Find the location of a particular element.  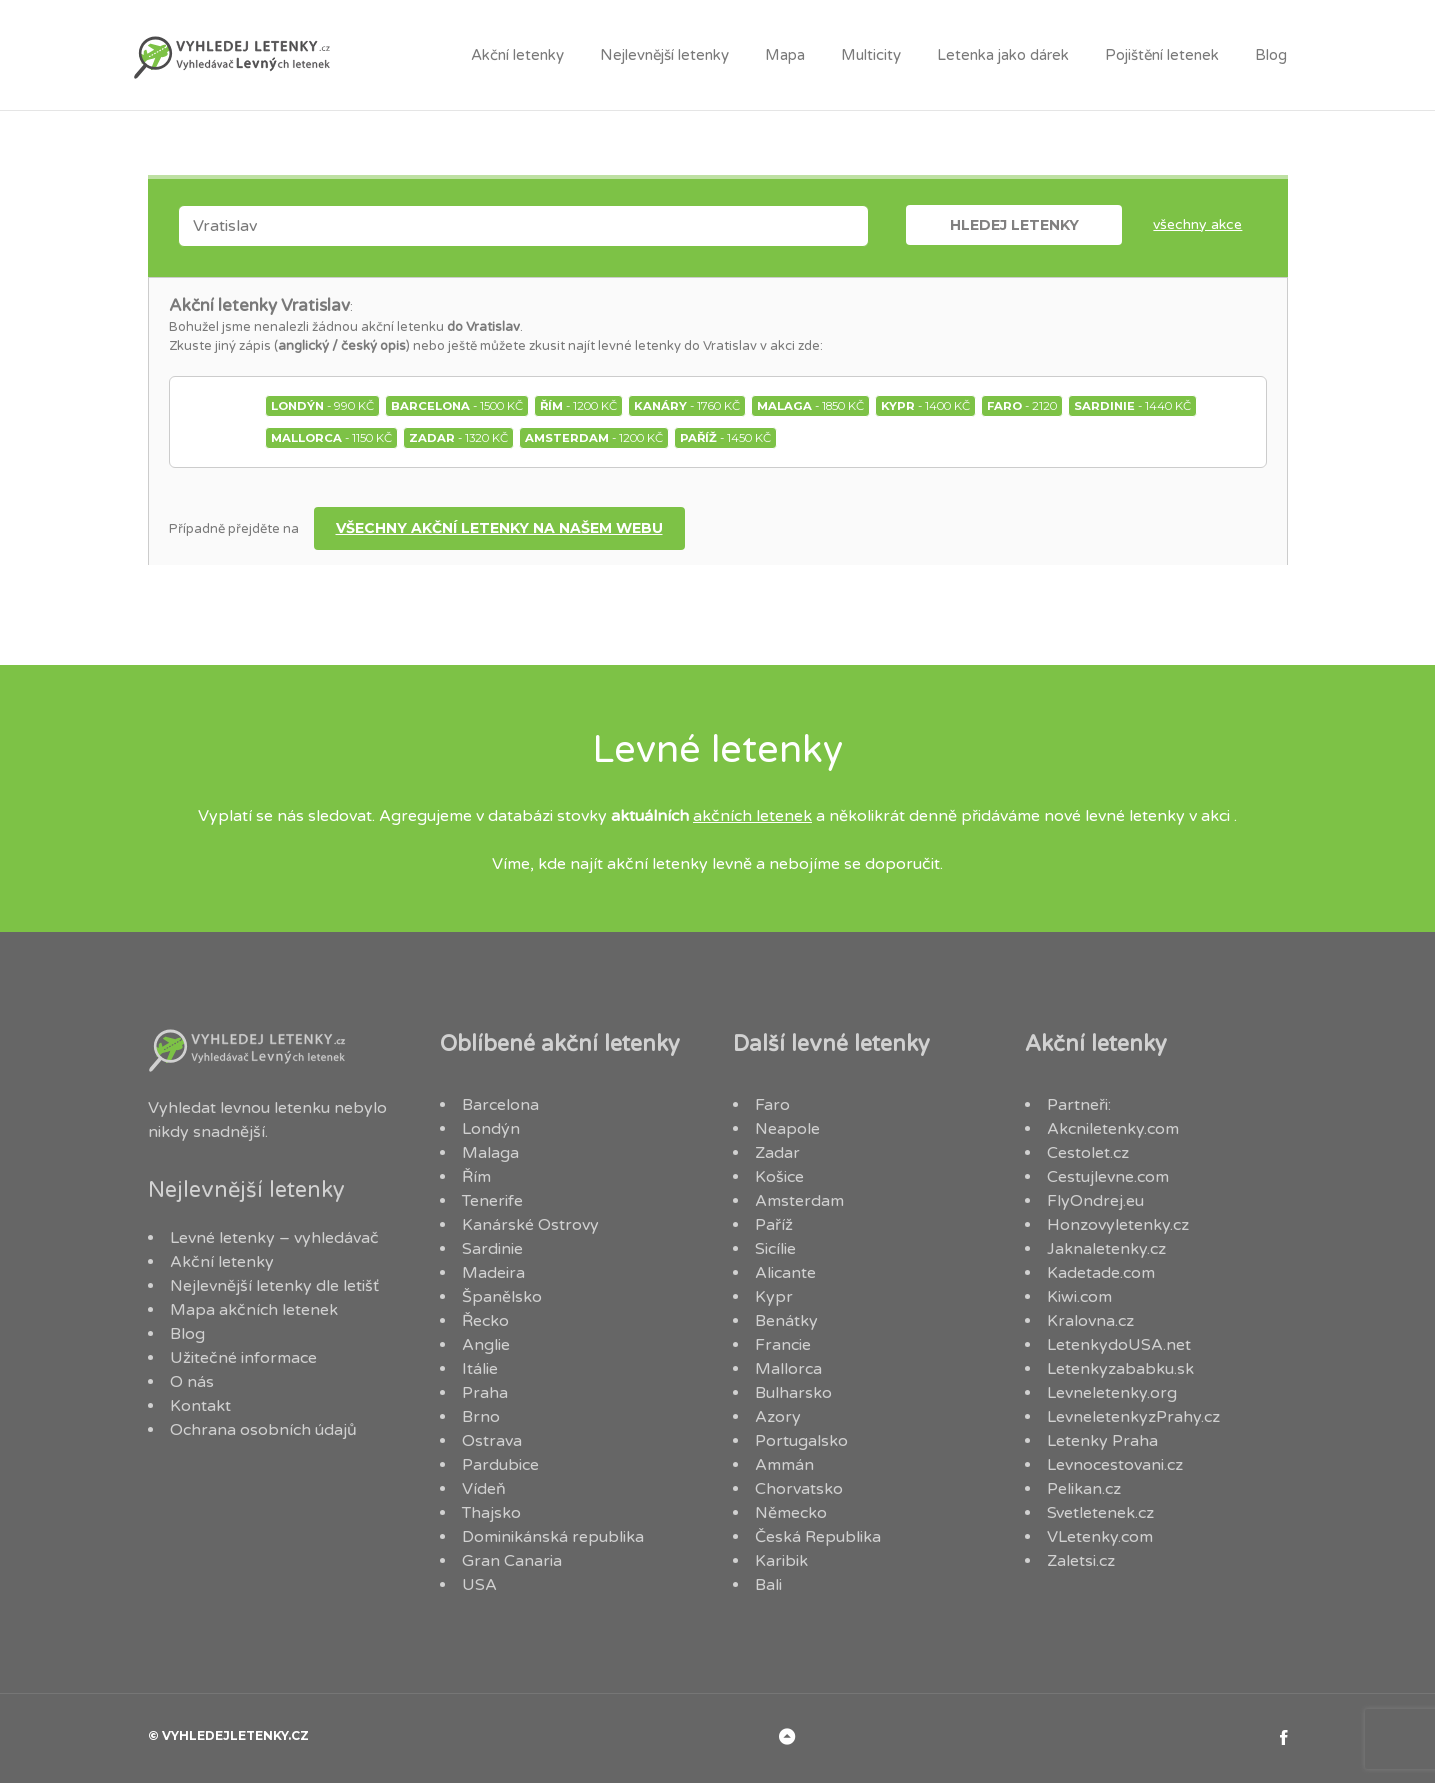

Bali is located at coordinates (768, 1585).